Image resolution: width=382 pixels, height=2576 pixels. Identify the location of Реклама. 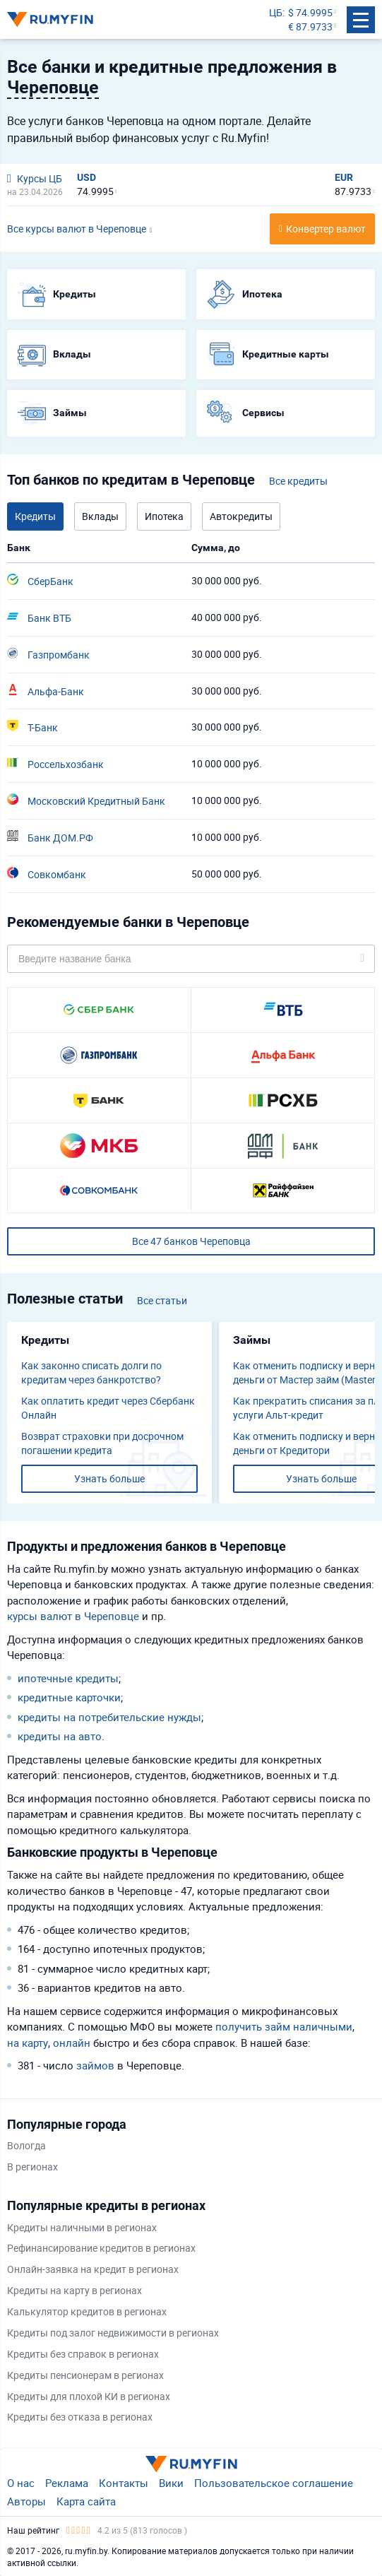
(66, 2483).